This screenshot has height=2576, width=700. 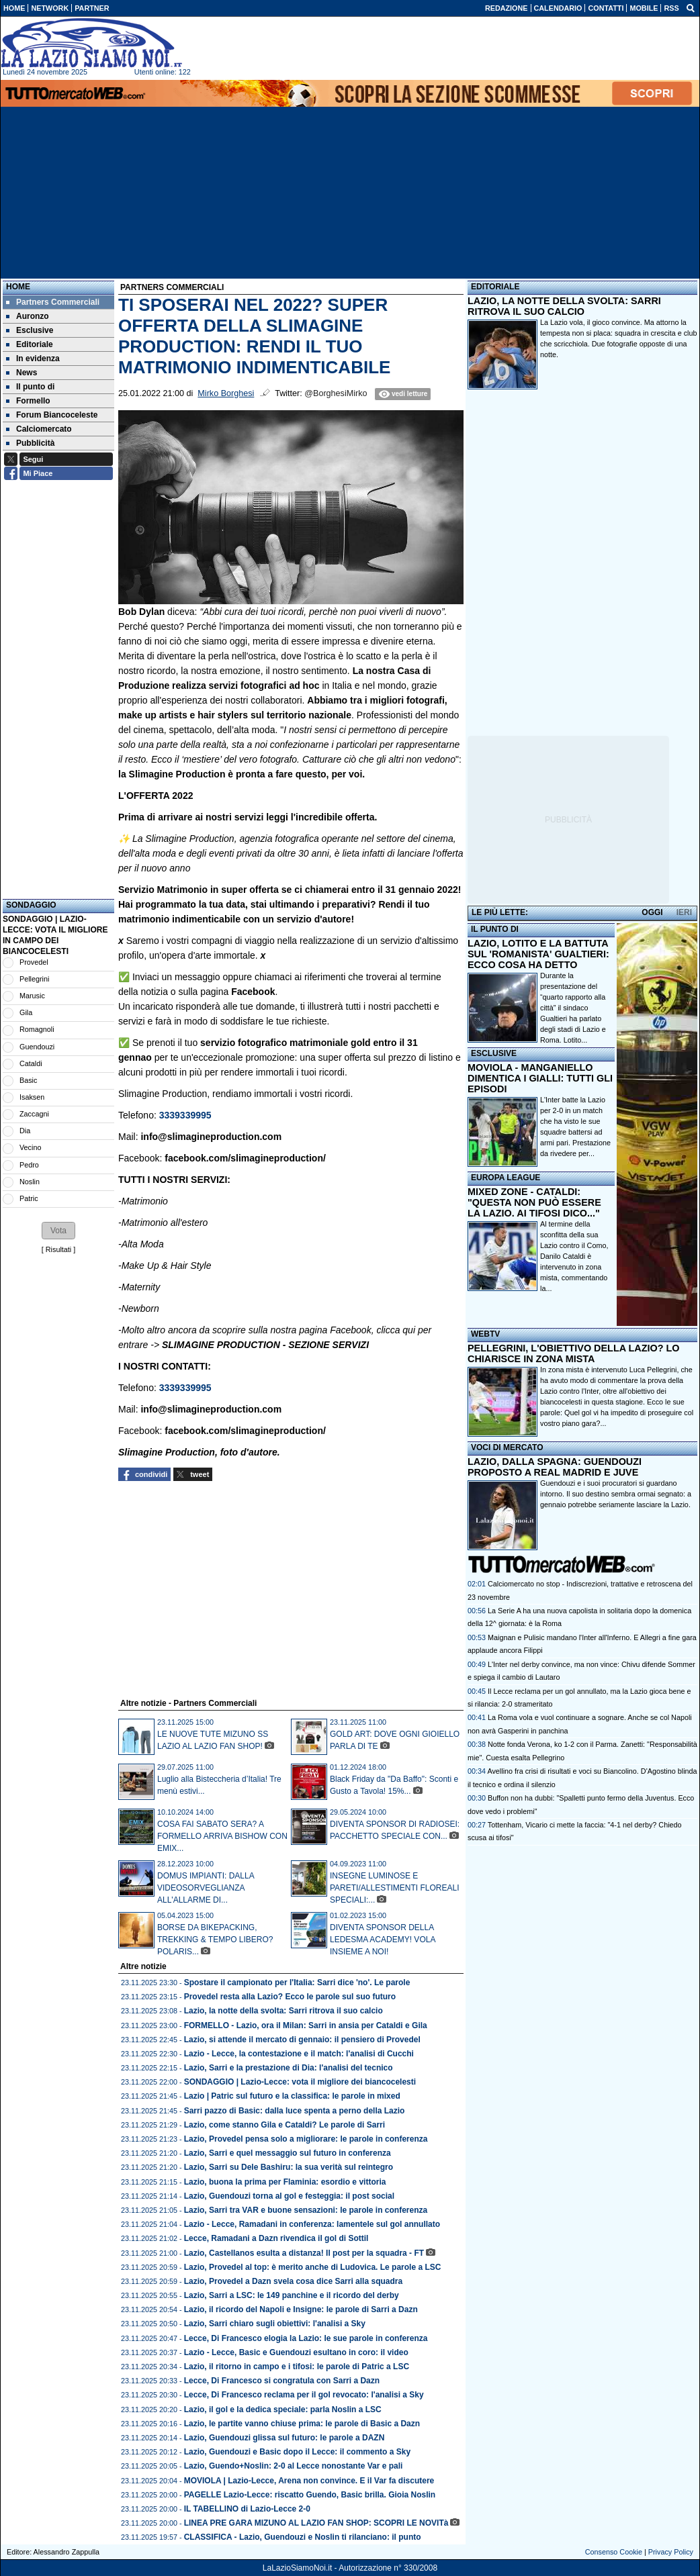 What do you see at coordinates (288, 2167) in the screenshot?
I see `Lazio, Sarri su Dele Bashiru: la sua verità sul reintegro` at bounding box center [288, 2167].